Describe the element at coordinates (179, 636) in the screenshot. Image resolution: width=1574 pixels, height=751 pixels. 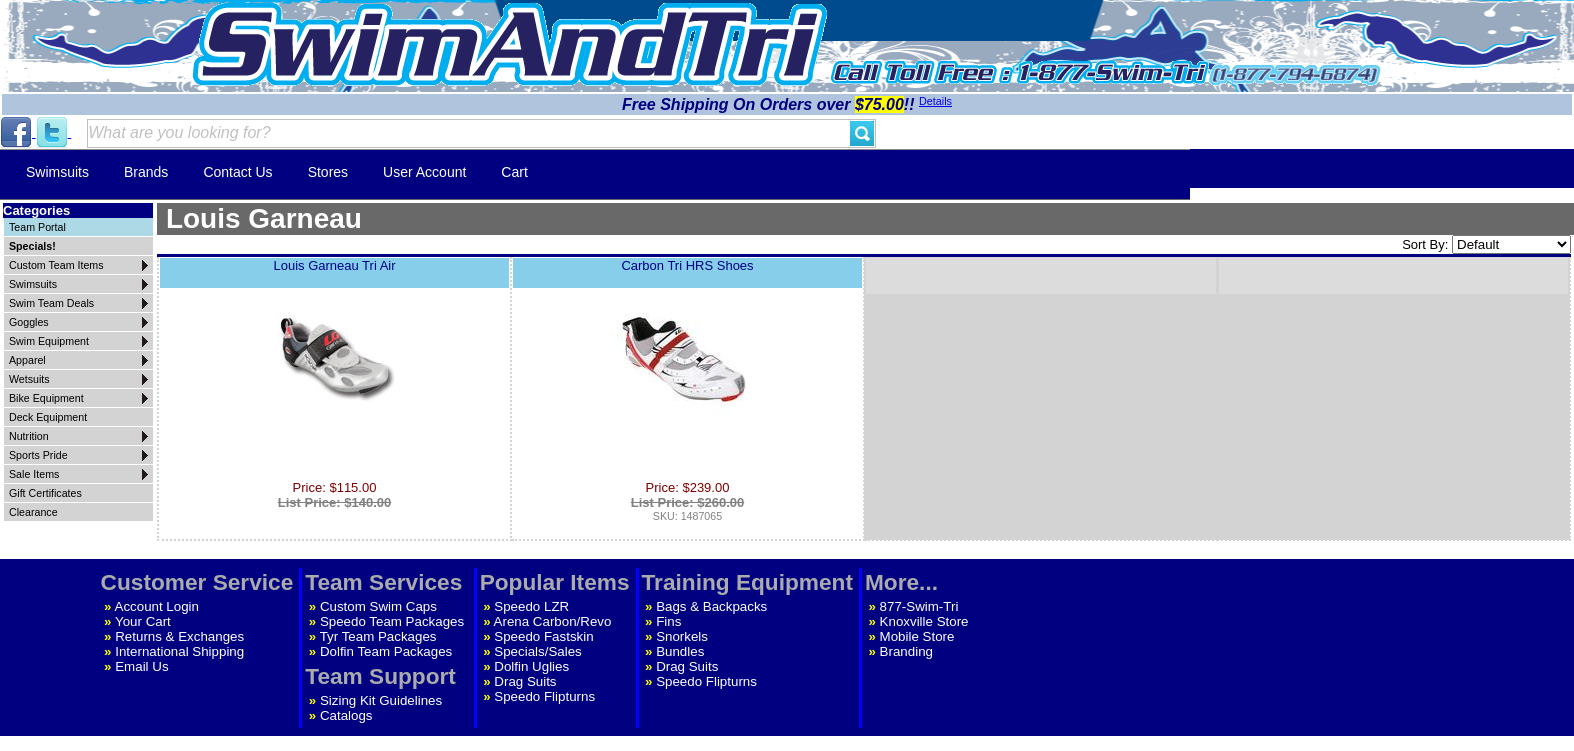
I see `Returns & Exchanges` at that location.